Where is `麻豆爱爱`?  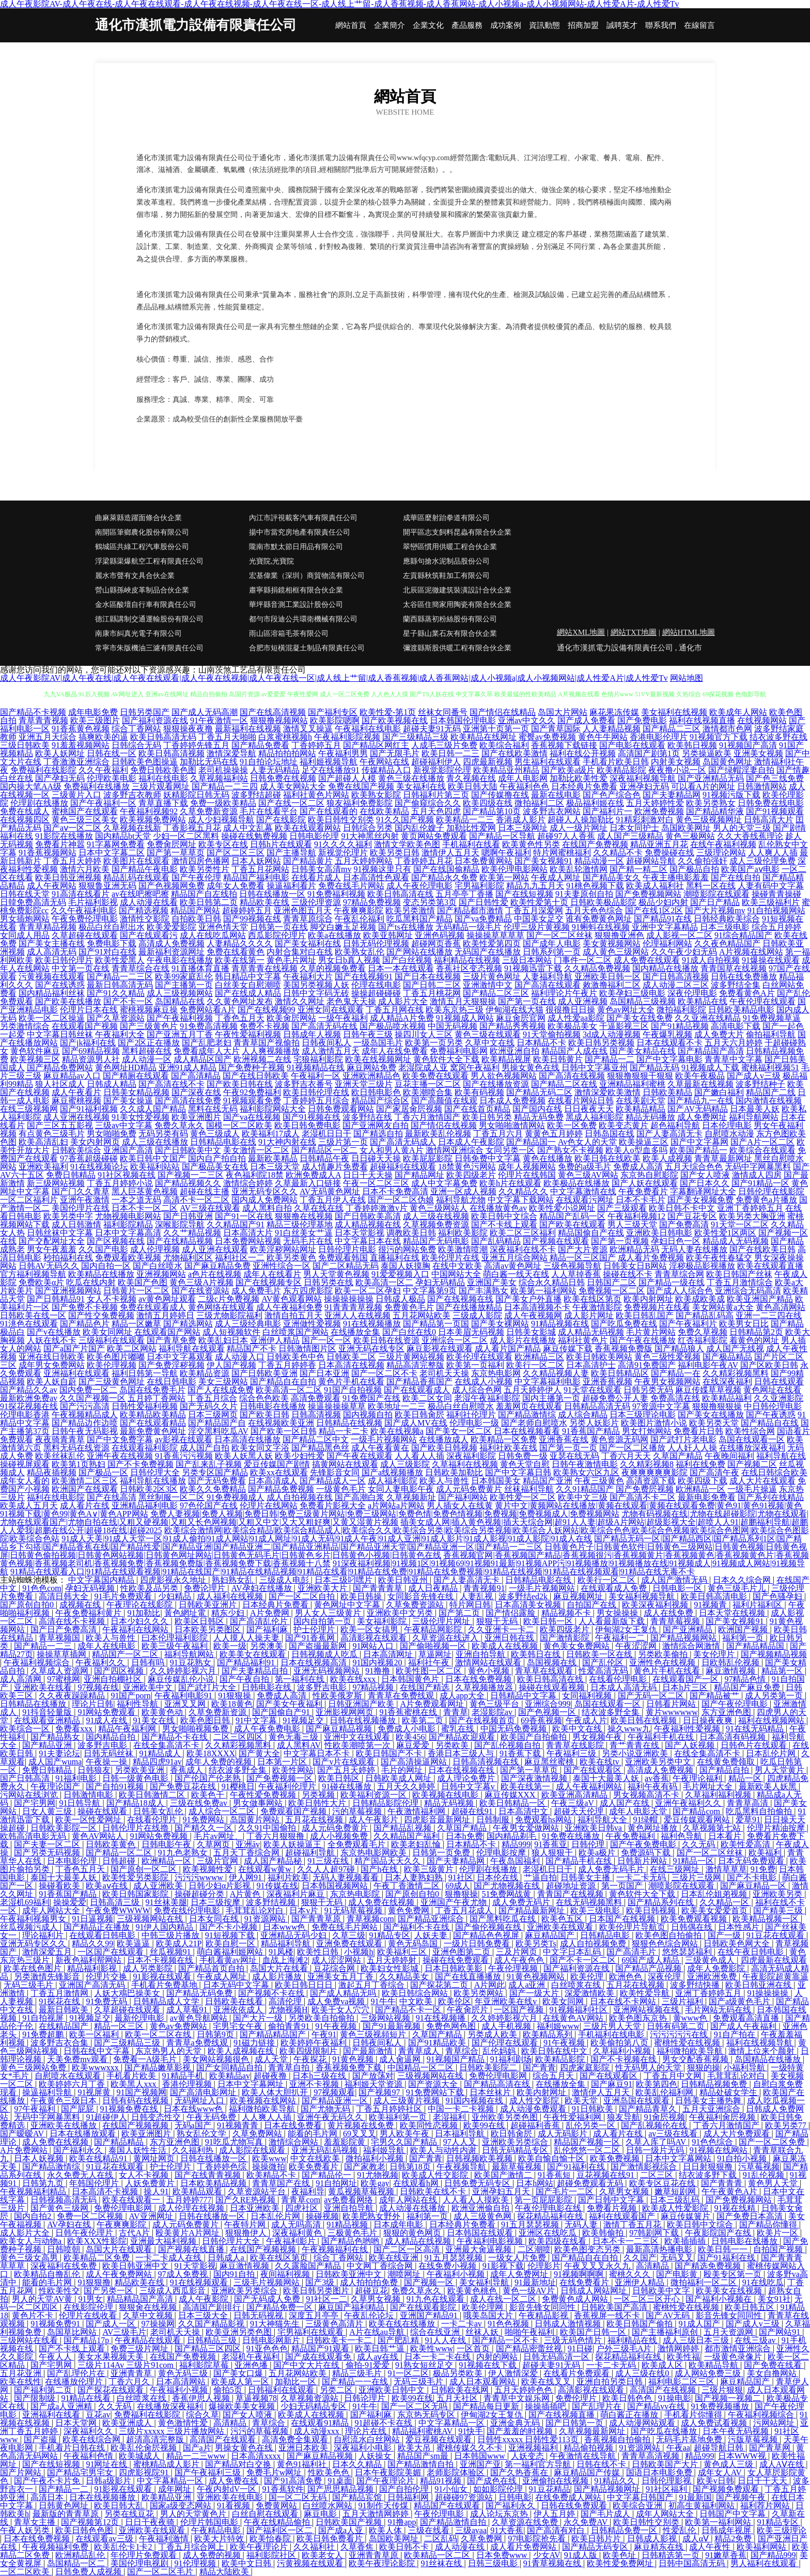
麻豆爱爱 is located at coordinates (413, 1745).